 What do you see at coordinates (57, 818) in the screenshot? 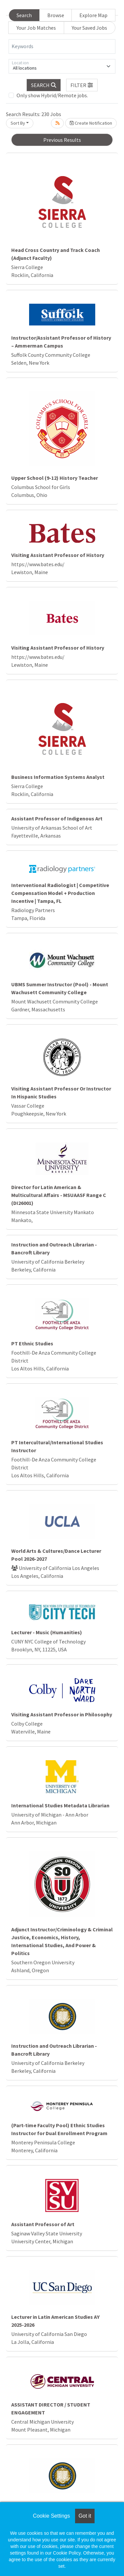
I see `Assistant Professor of Indigenous Art` at bounding box center [57, 818].